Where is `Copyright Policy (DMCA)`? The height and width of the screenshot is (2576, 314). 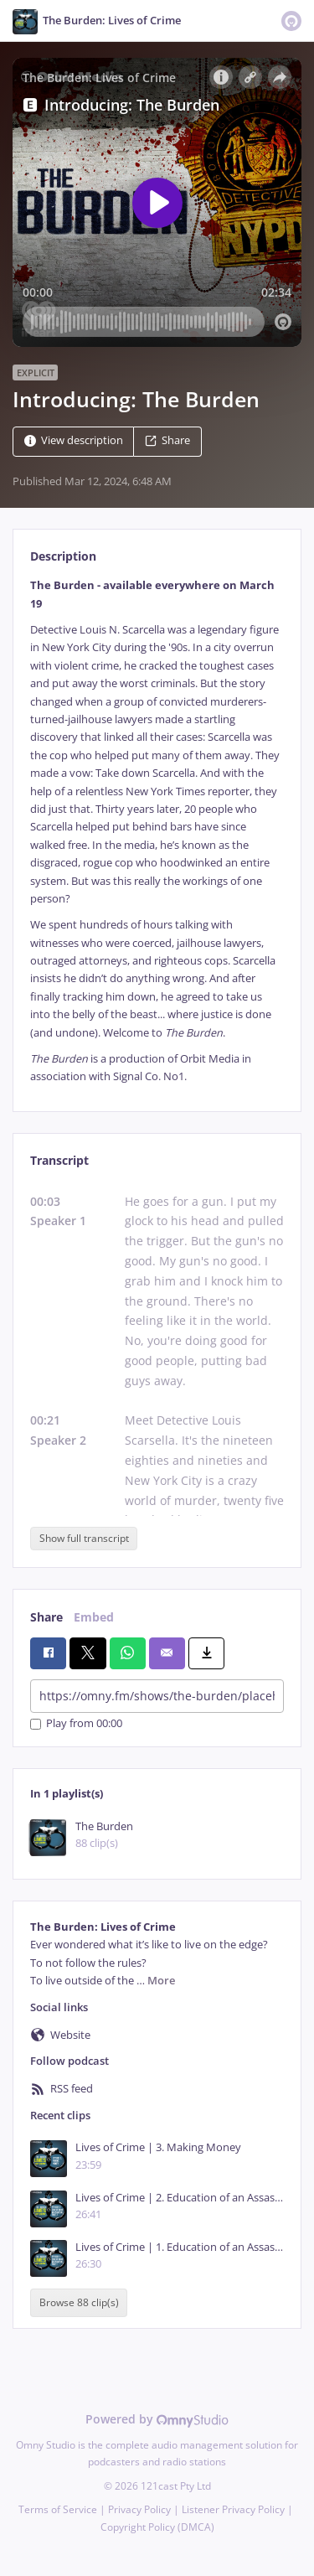
Copyright Policy (DMCA) is located at coordinates (157, 2527).